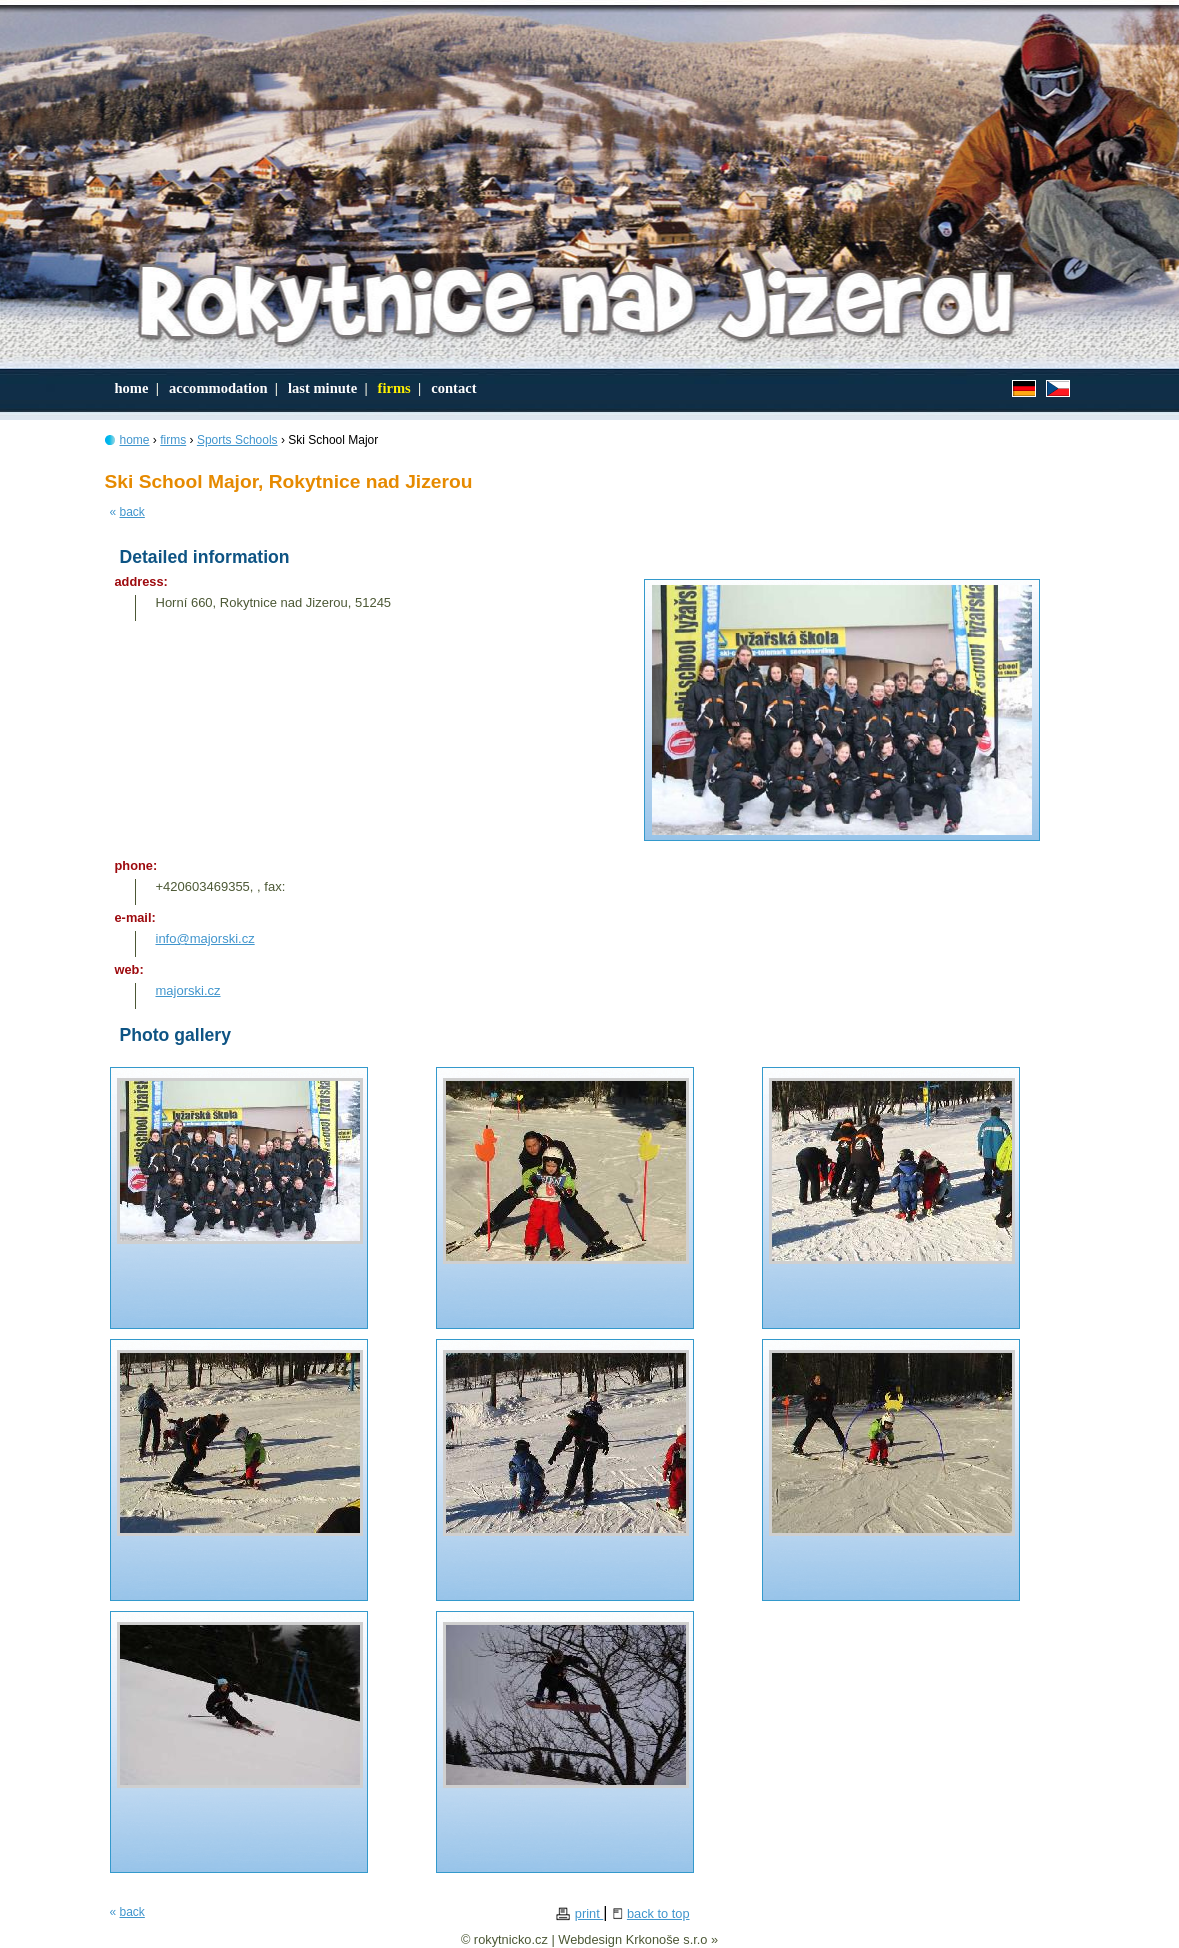 This screenshot has width=1179, height=1948. Describe the element at coordinates (237, 440) in the screenshot. I see `Sports Schools` at that location.